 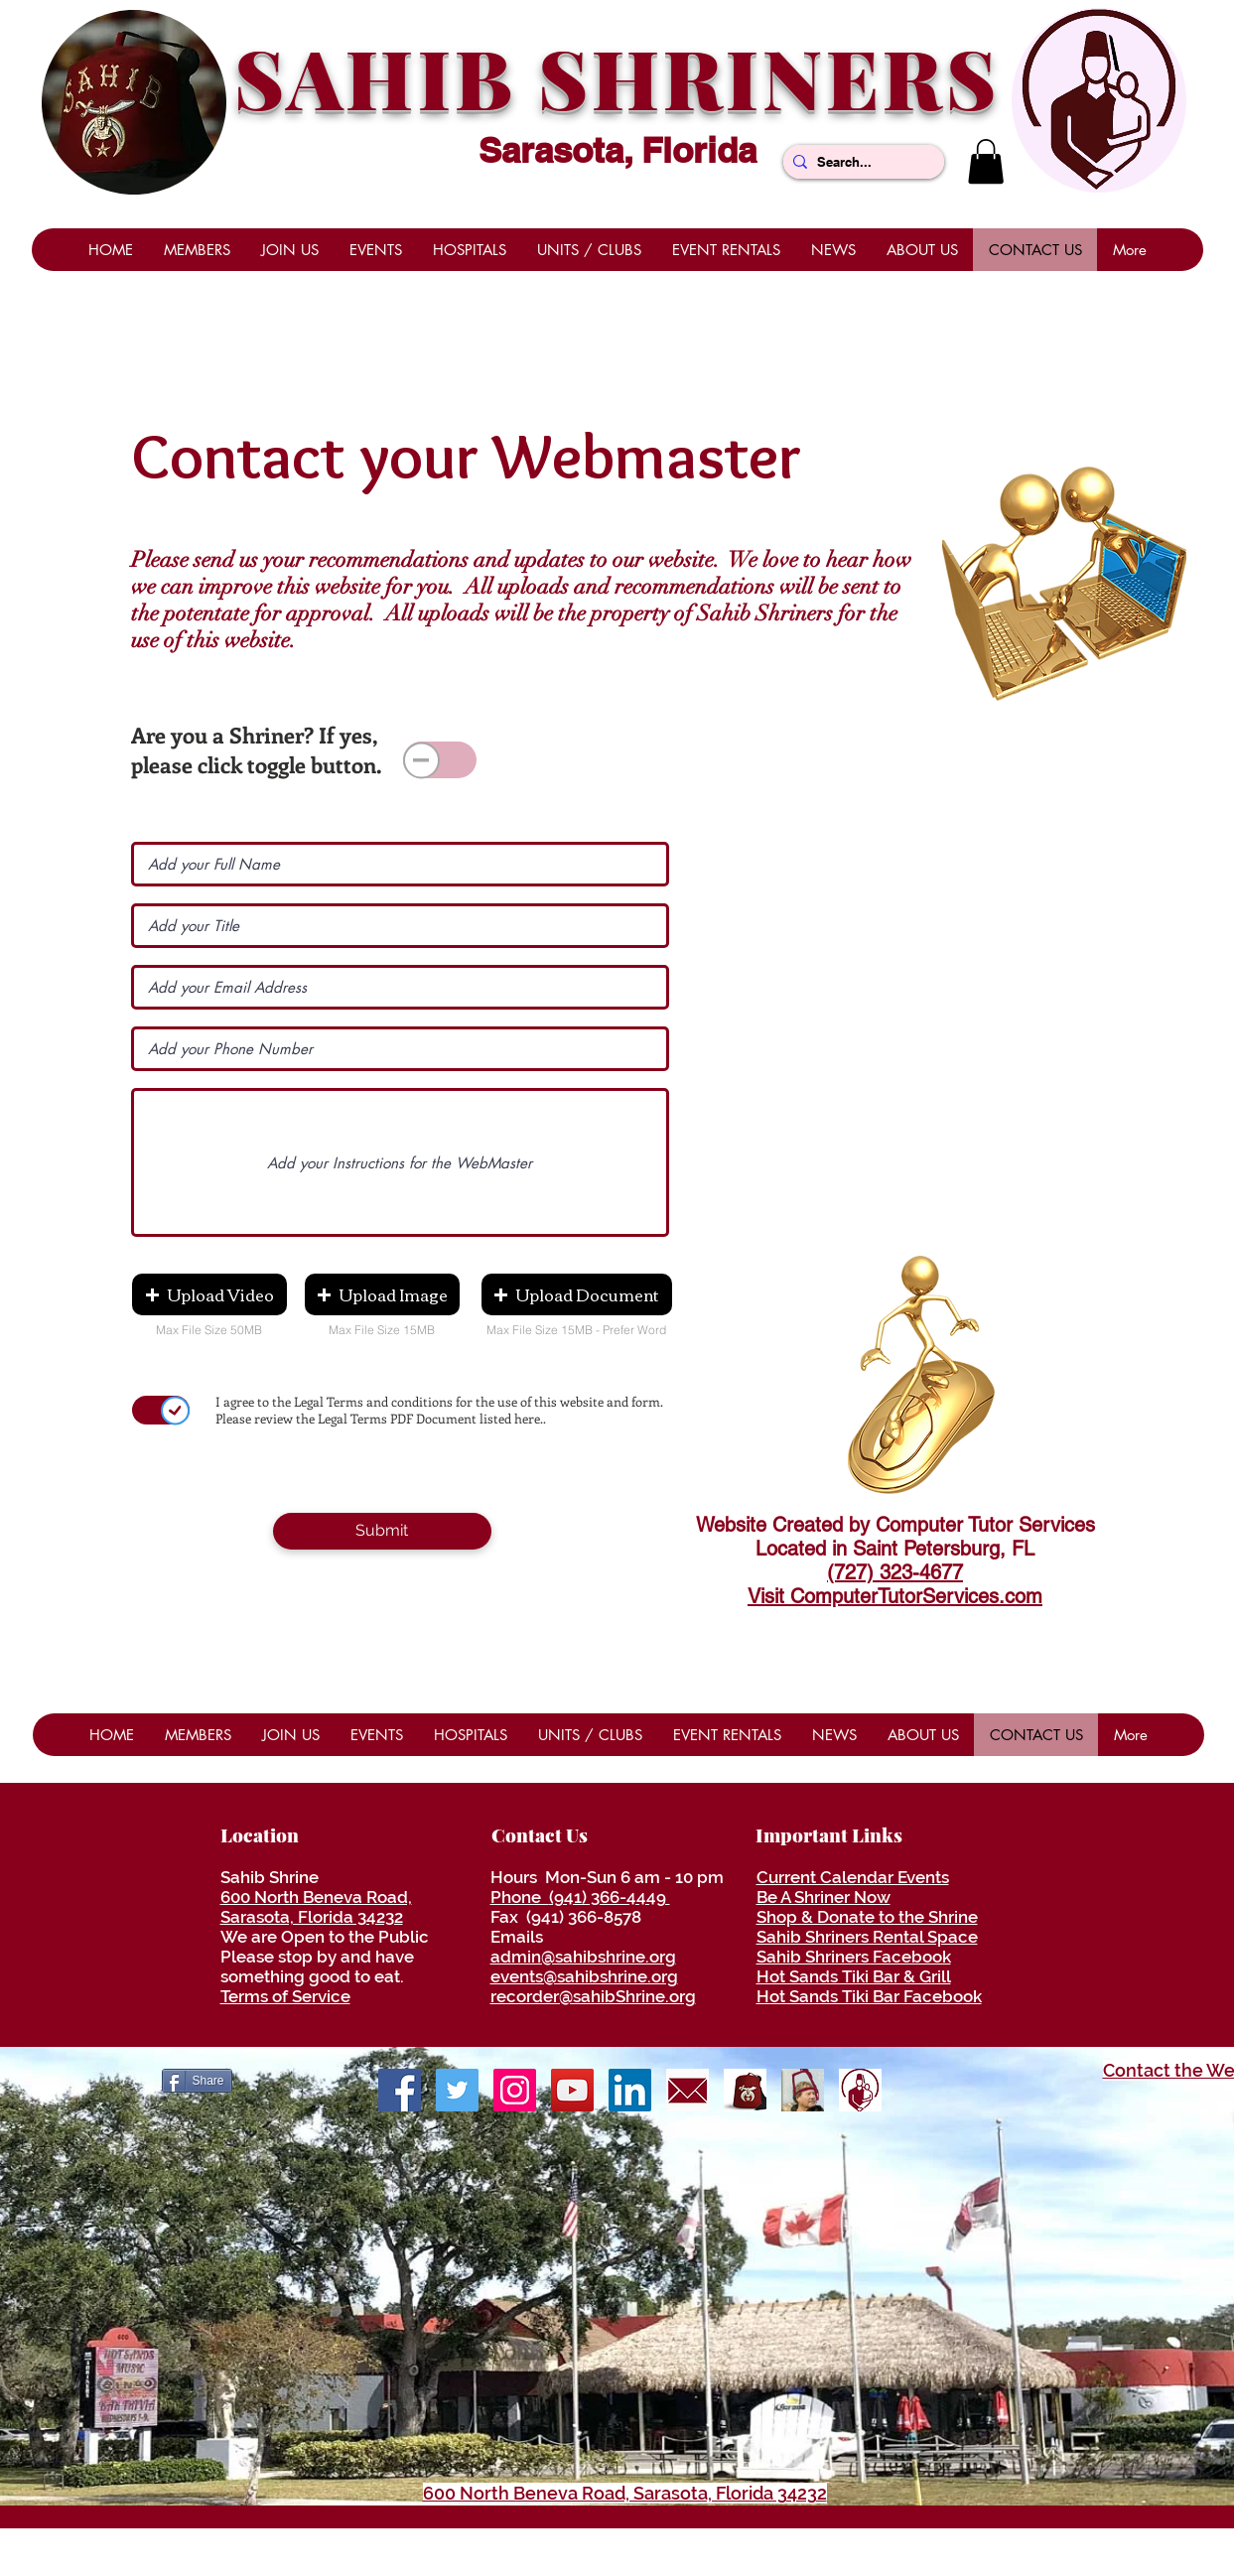 What do you see at coordinates (514, 2090) in the screenshot?
I see `[Shrine Photos]` at bounding box center [514, 2090].